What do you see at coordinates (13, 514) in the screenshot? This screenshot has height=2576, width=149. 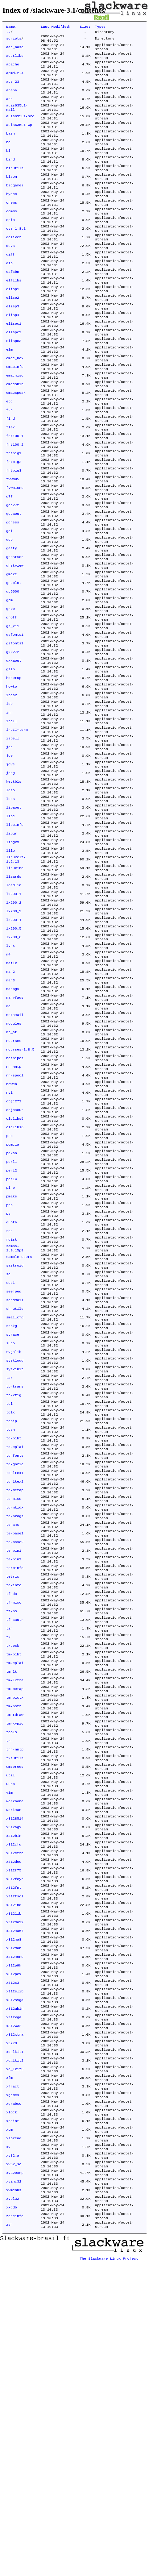 I see `fntbig1` at bounding box center [13, 514].